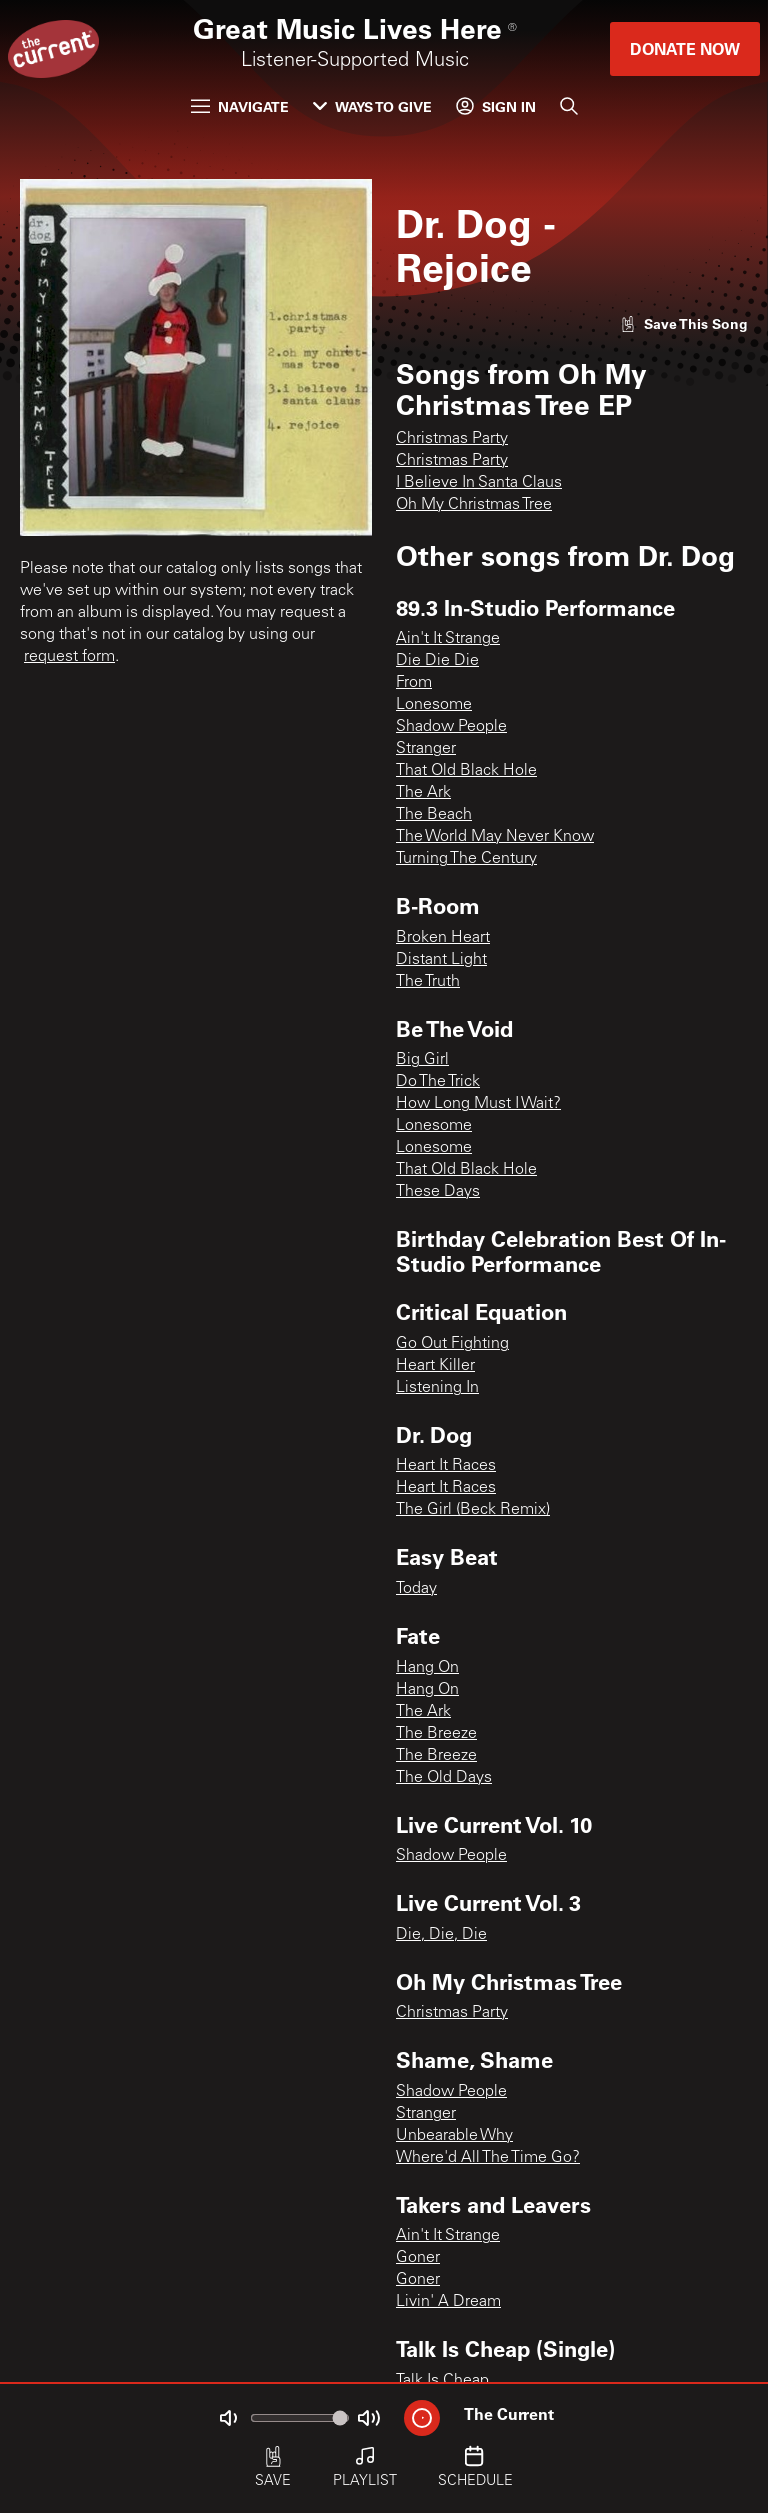 The image size is (768, 2513). Describe the element at coordinates (418, 2258) in the screenshot. I see `Goner` at that location.